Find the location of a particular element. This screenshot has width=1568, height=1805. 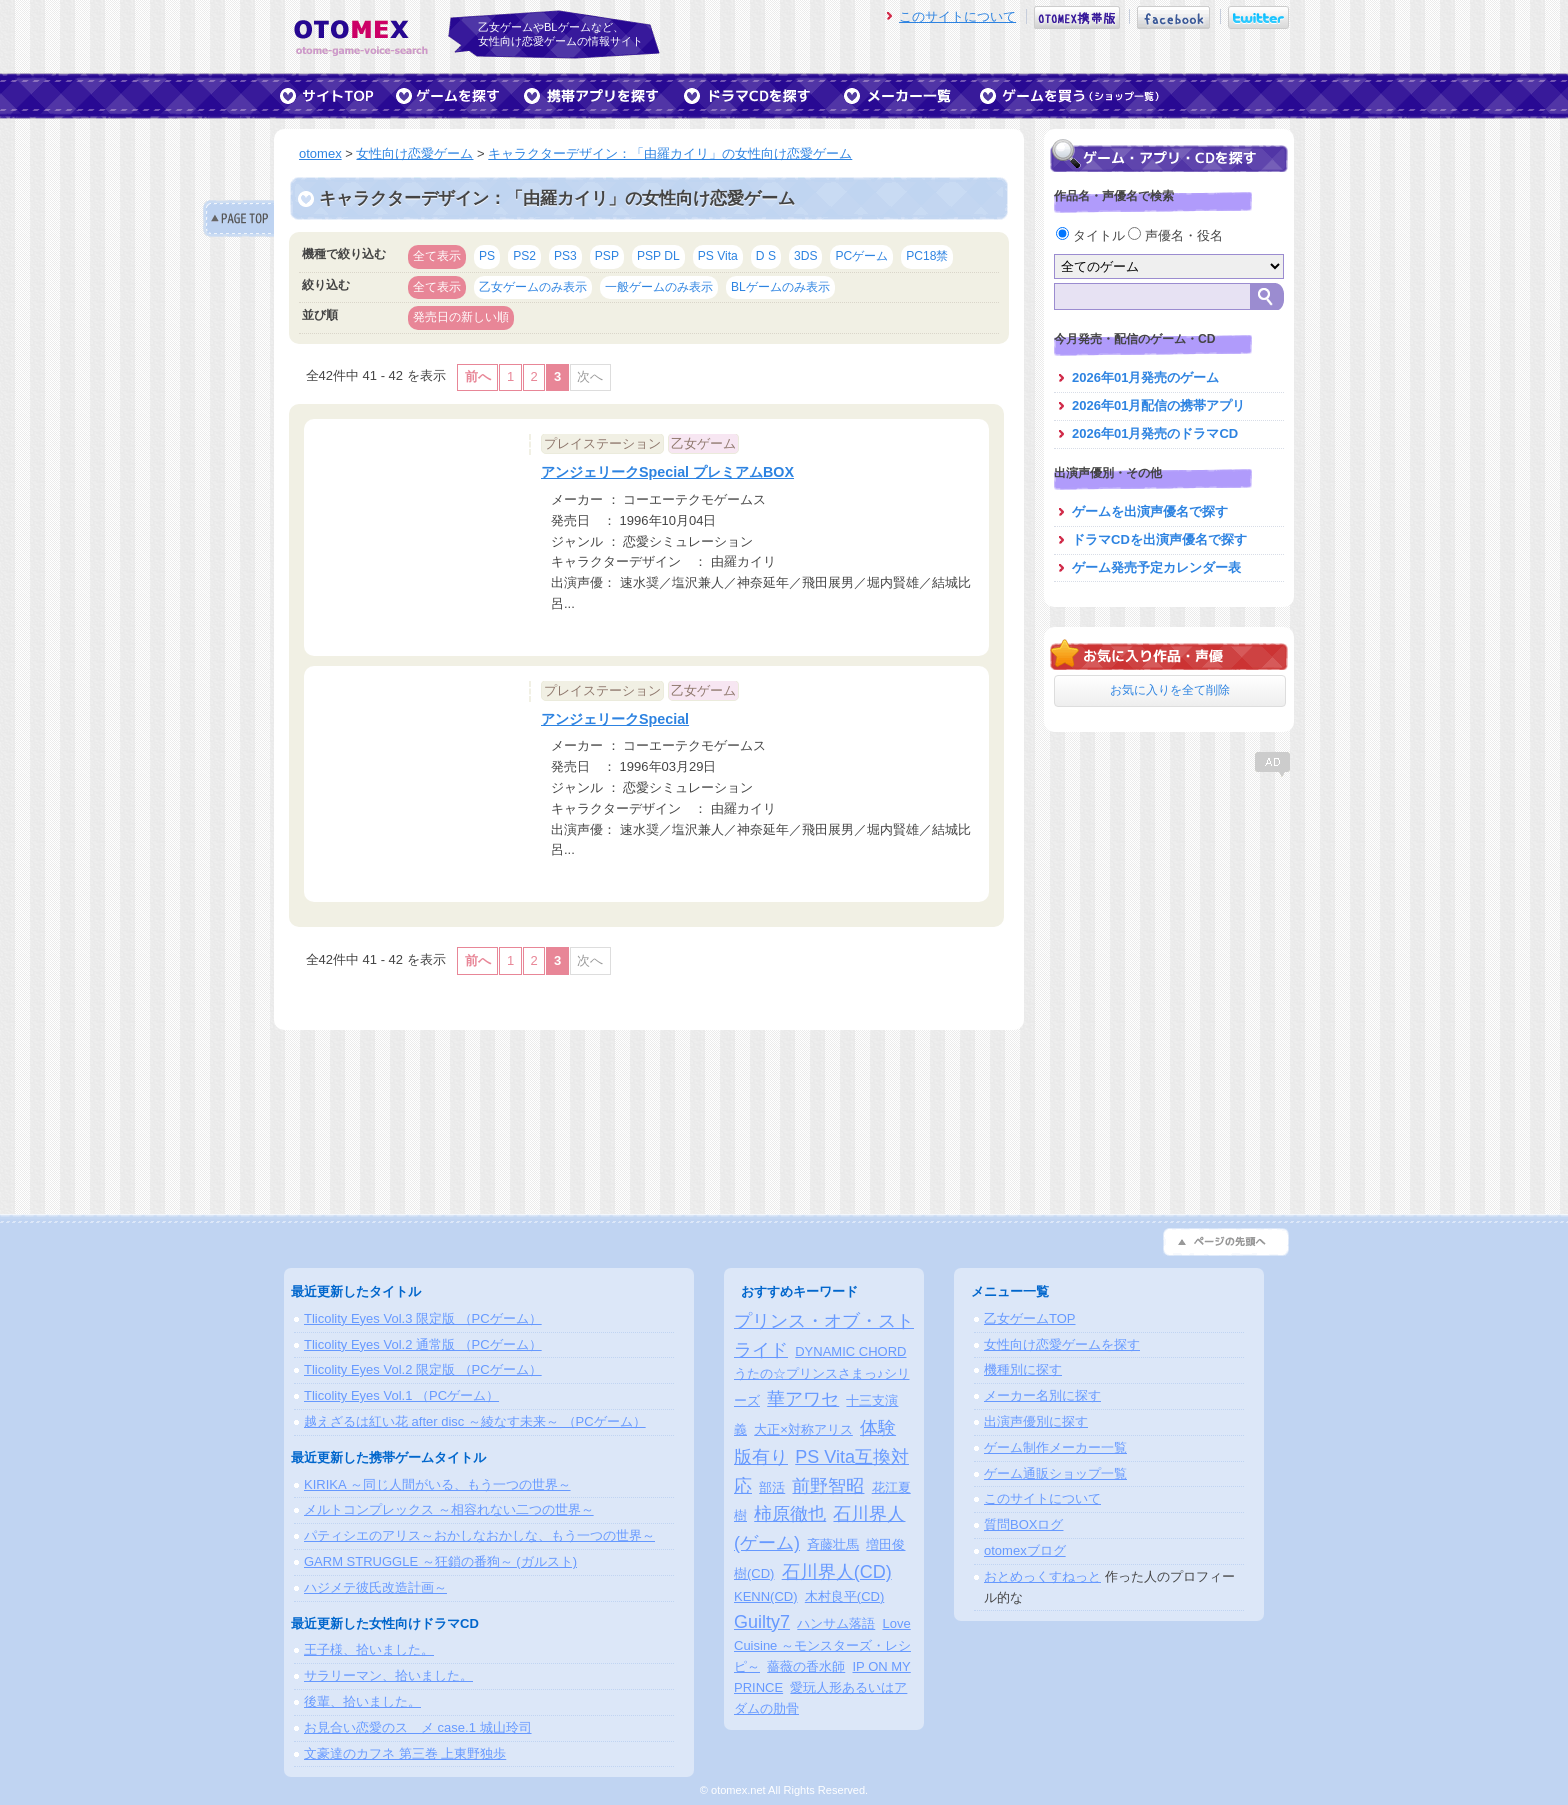

質問BOXログ is located at coordinates (1023, 1524).